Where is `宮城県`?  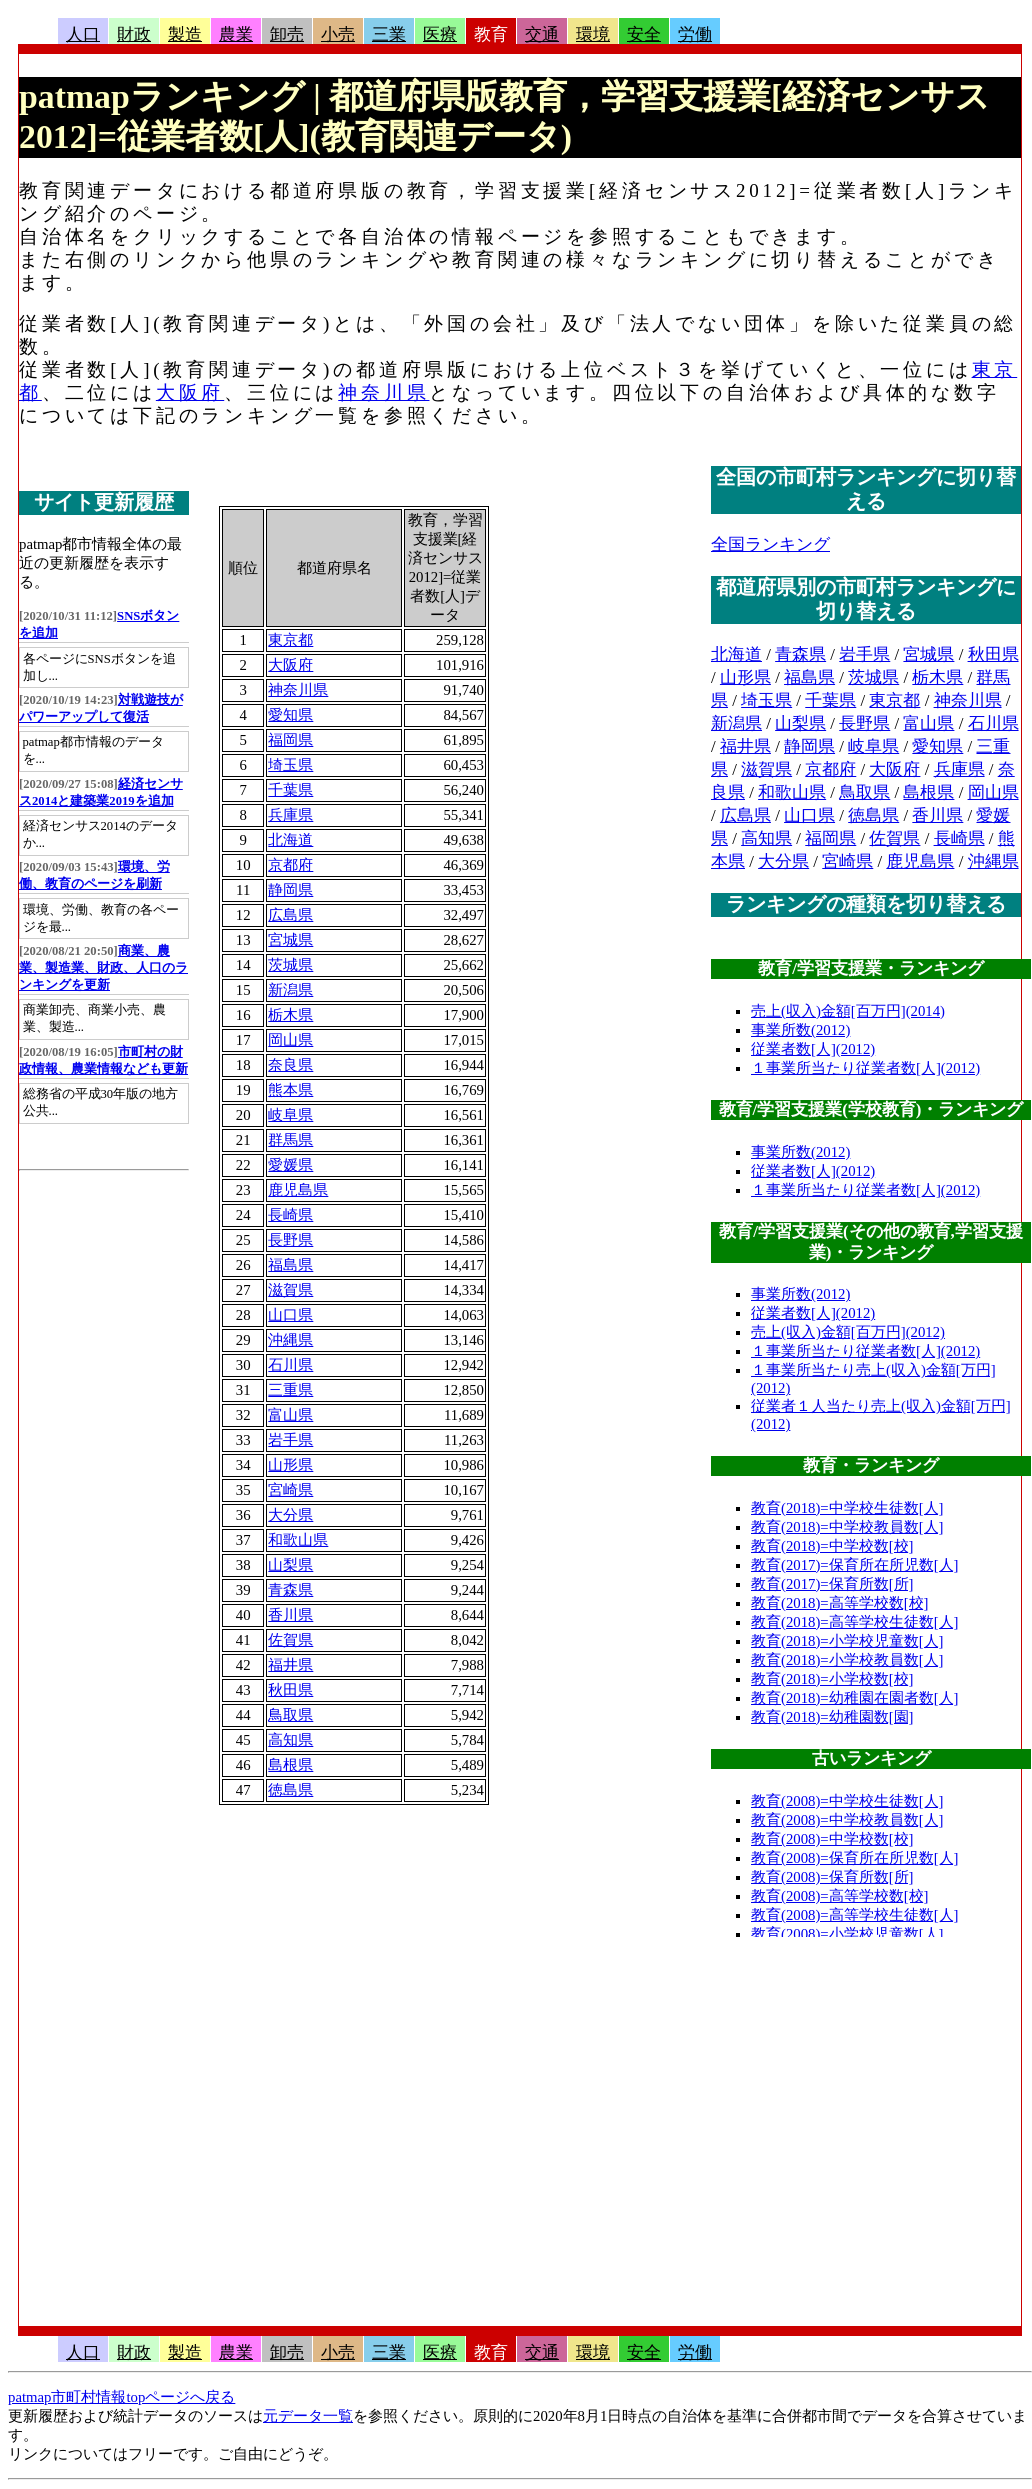 宮城県 is located at coordinates (290, 940).